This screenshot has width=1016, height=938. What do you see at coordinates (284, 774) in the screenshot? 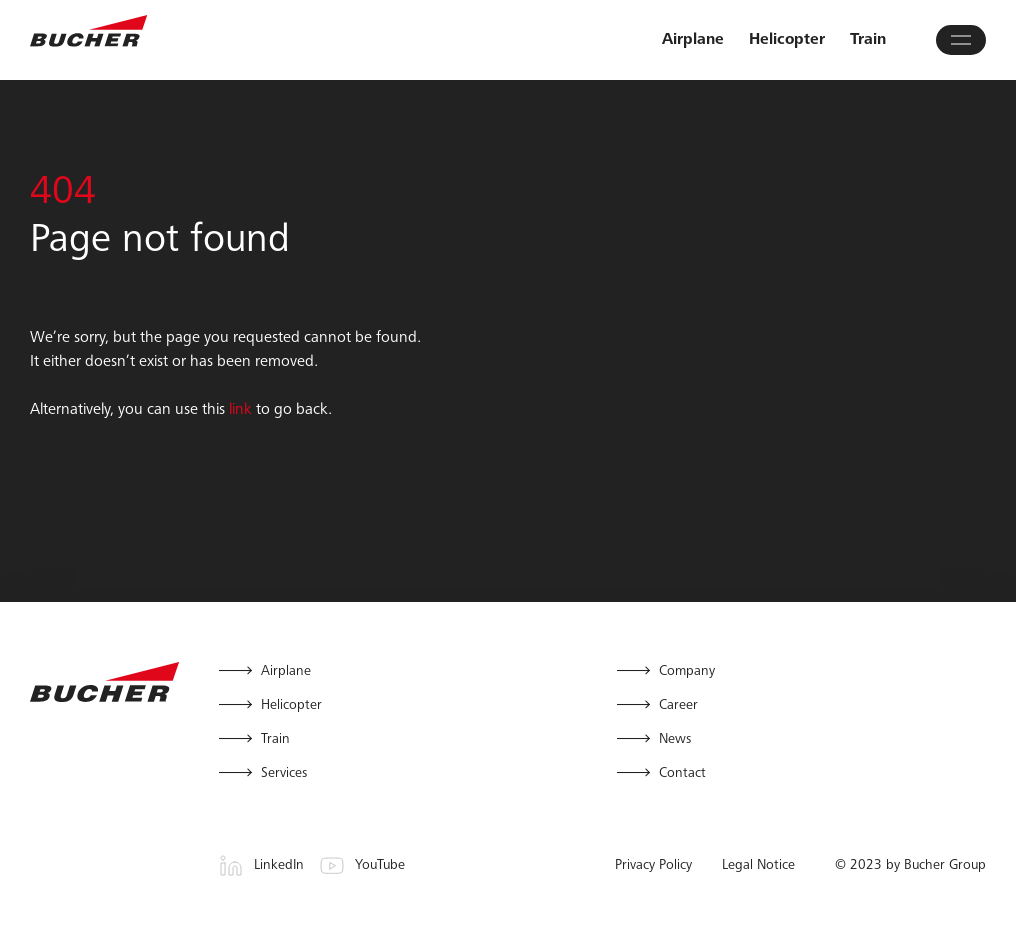
I see `Services` at bounding box center [284, 774].